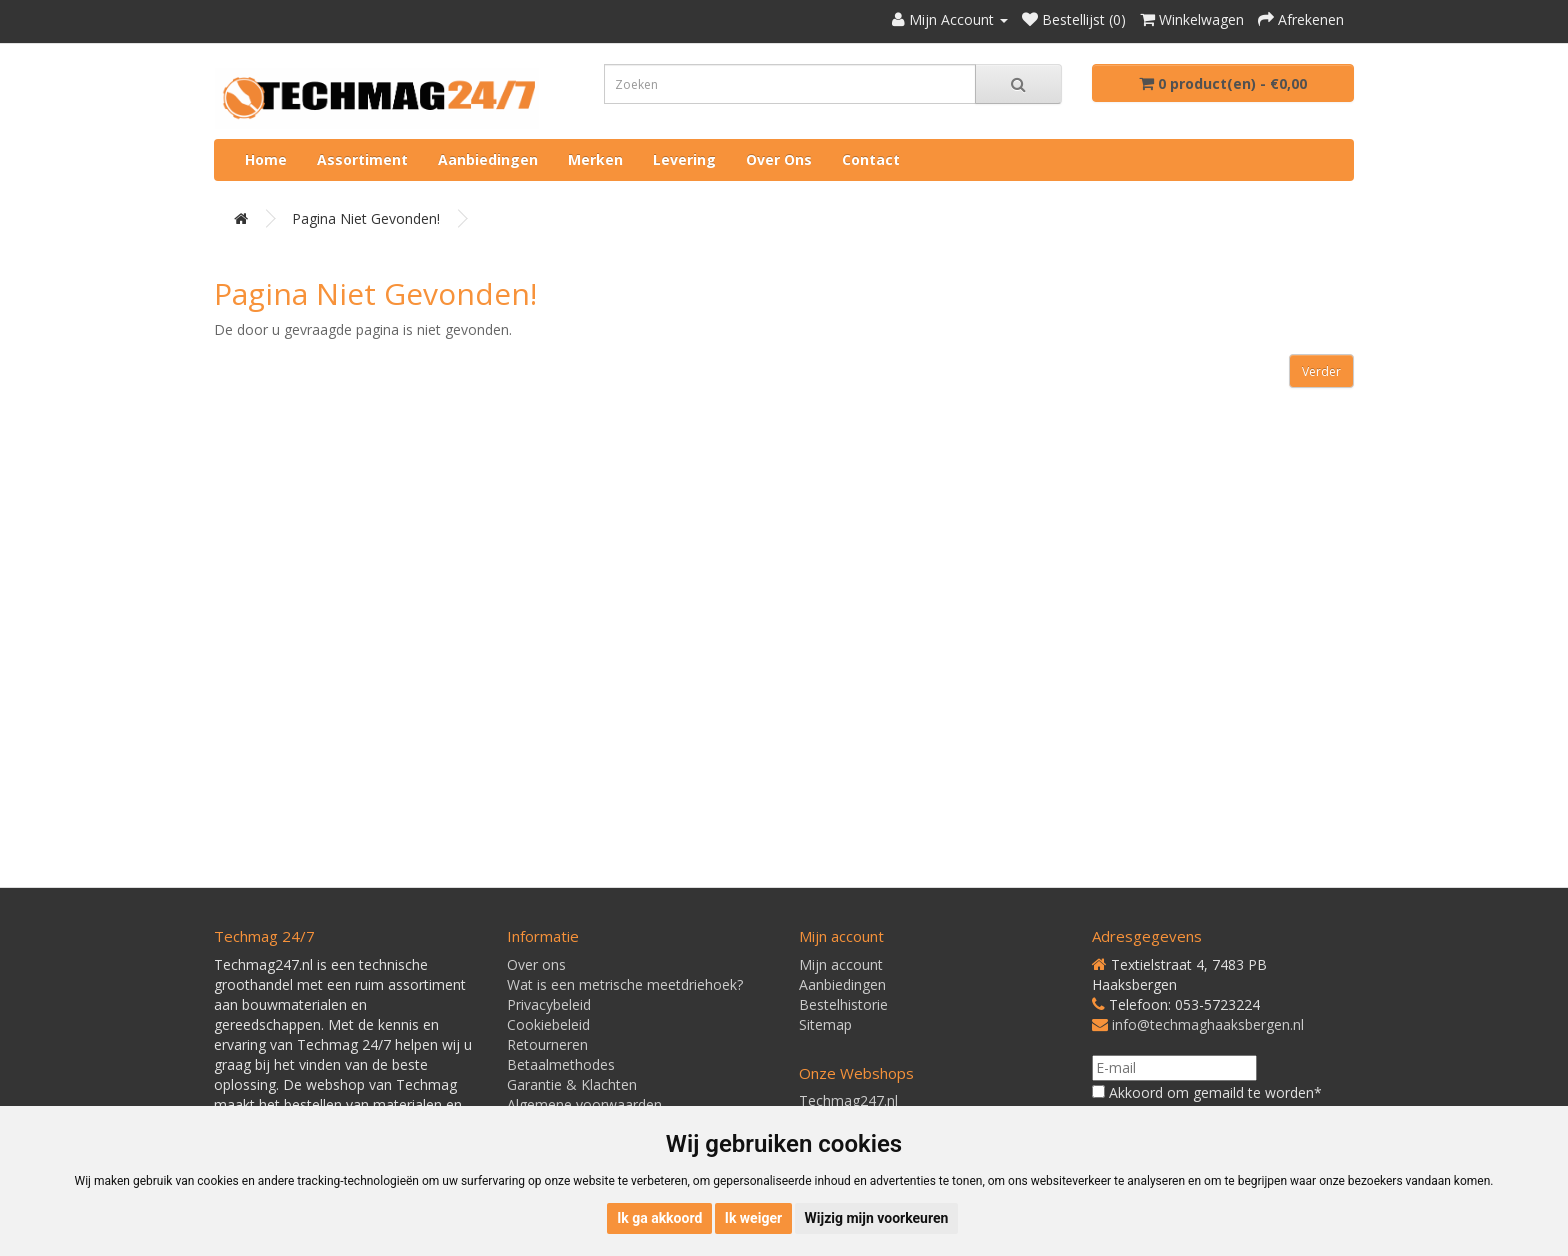 This screenshot has width=1568, height=1256. What do you see at coordinates (659, 1218) in the screenshot?
I see `Ik ga akkoord [button]` at bounding box center [659, 1218].